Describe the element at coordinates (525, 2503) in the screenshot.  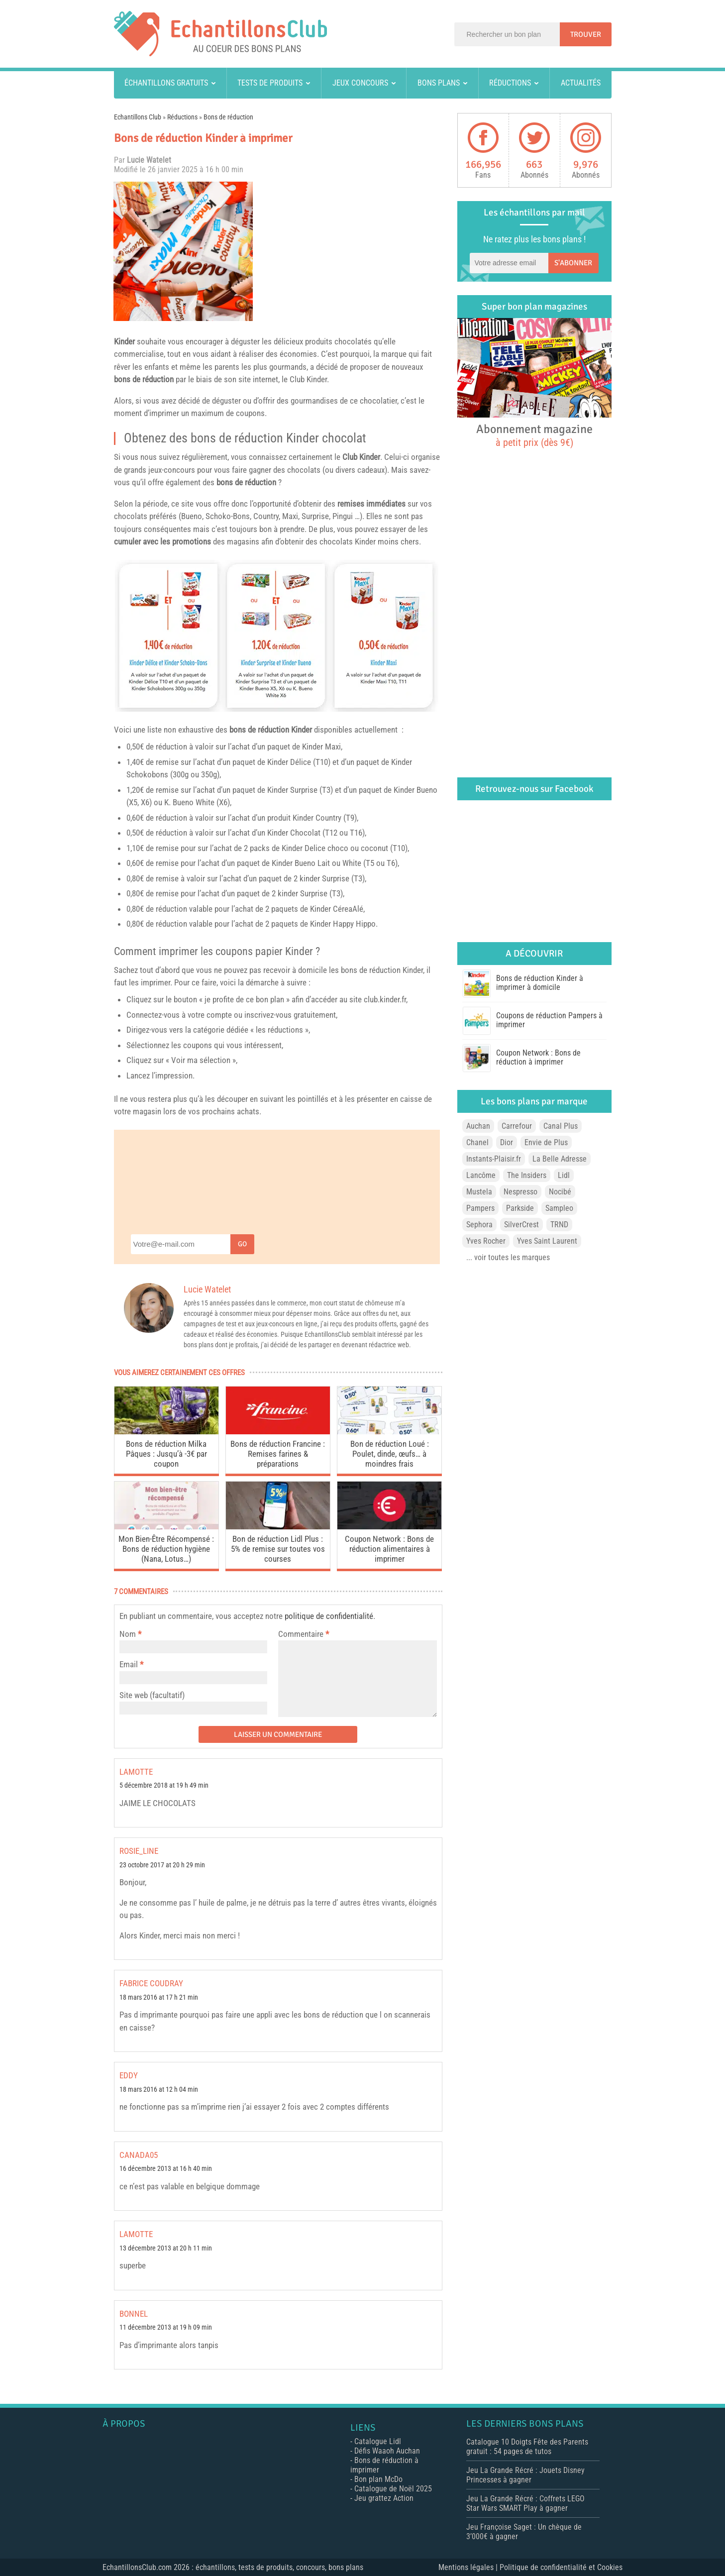
I see `Jeu La Grande Récré : Coffrets LEGO Star Wars SMART Play à gagner` at that location.